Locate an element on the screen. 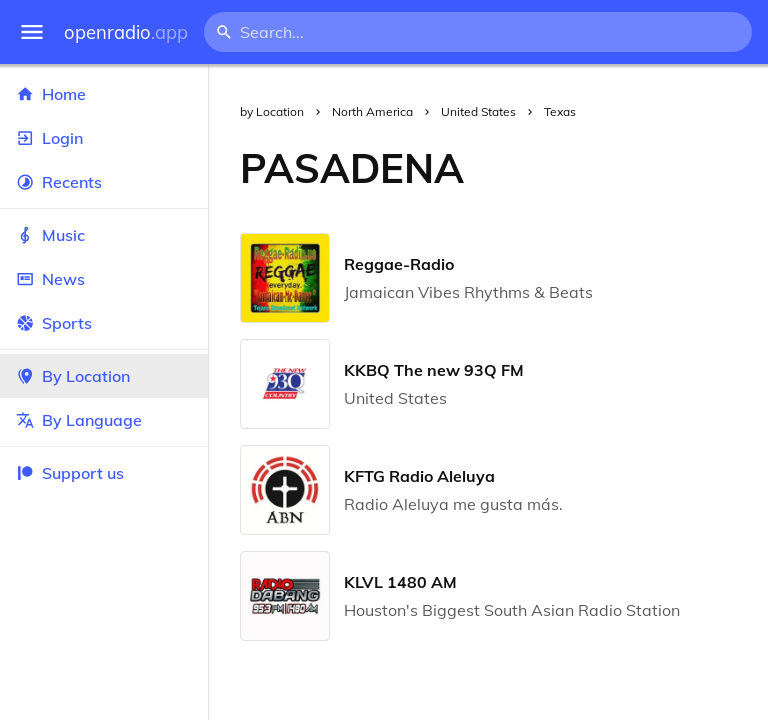 This screenshot has height=720, width=768. openradio is located at coordinates (126, 32).